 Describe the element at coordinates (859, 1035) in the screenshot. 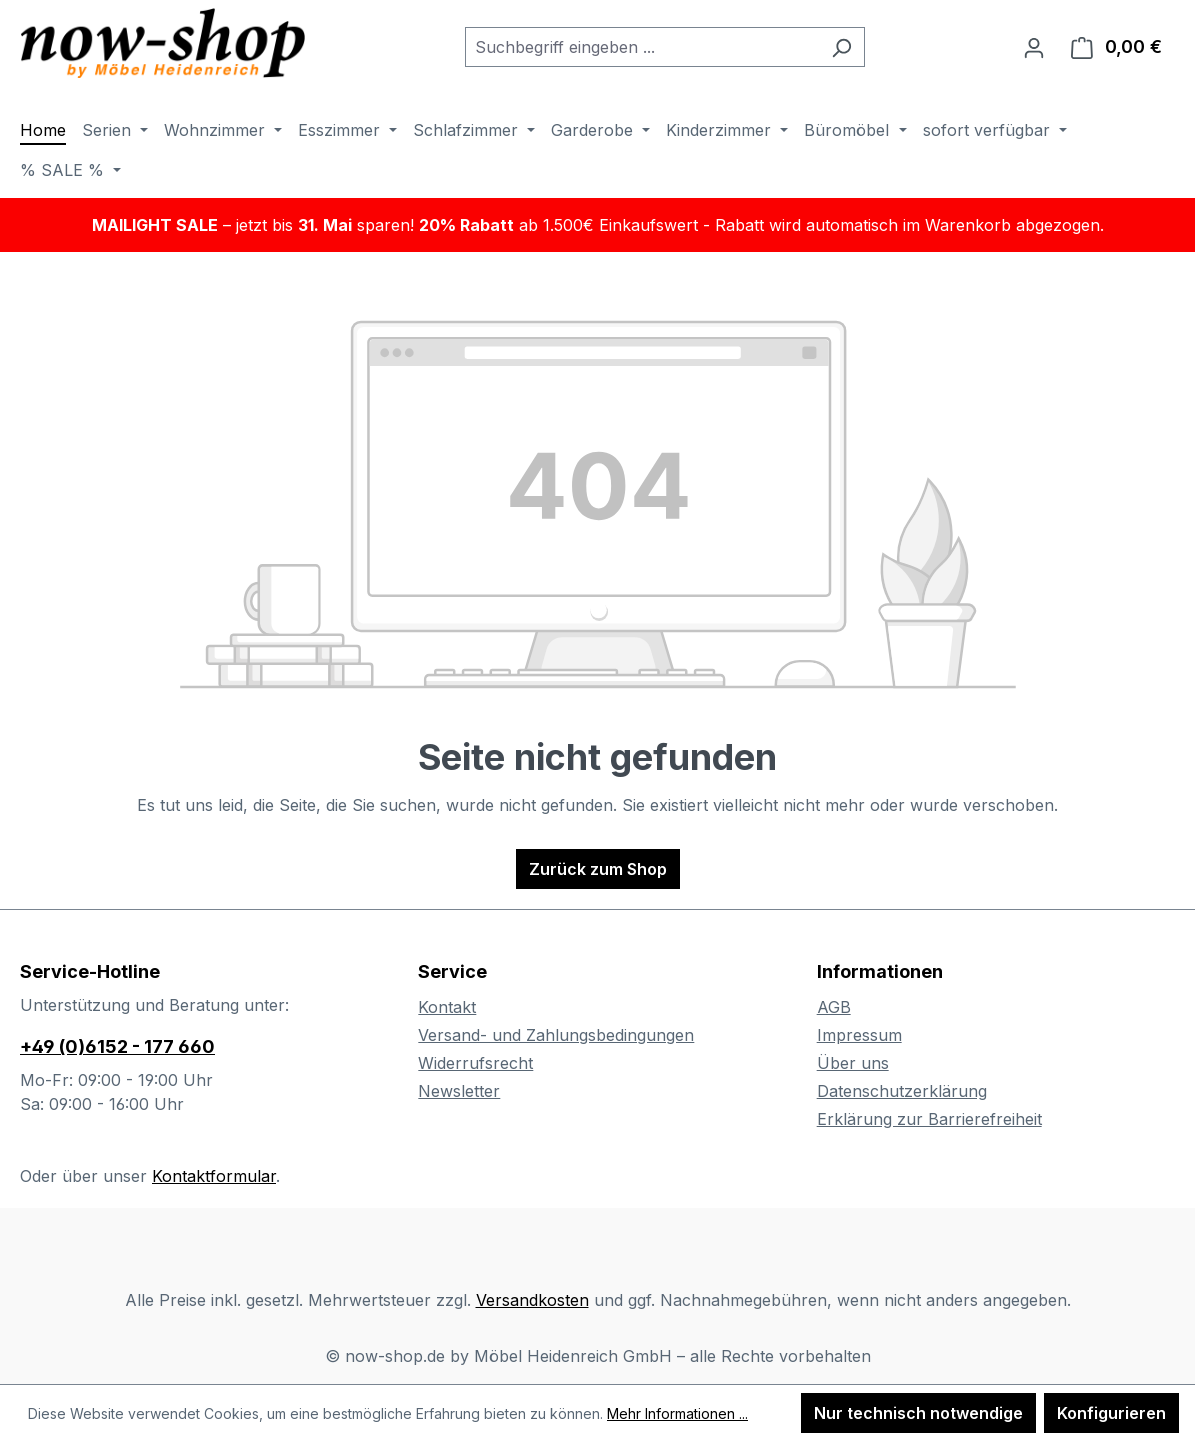

I see `Impressum` at that location.